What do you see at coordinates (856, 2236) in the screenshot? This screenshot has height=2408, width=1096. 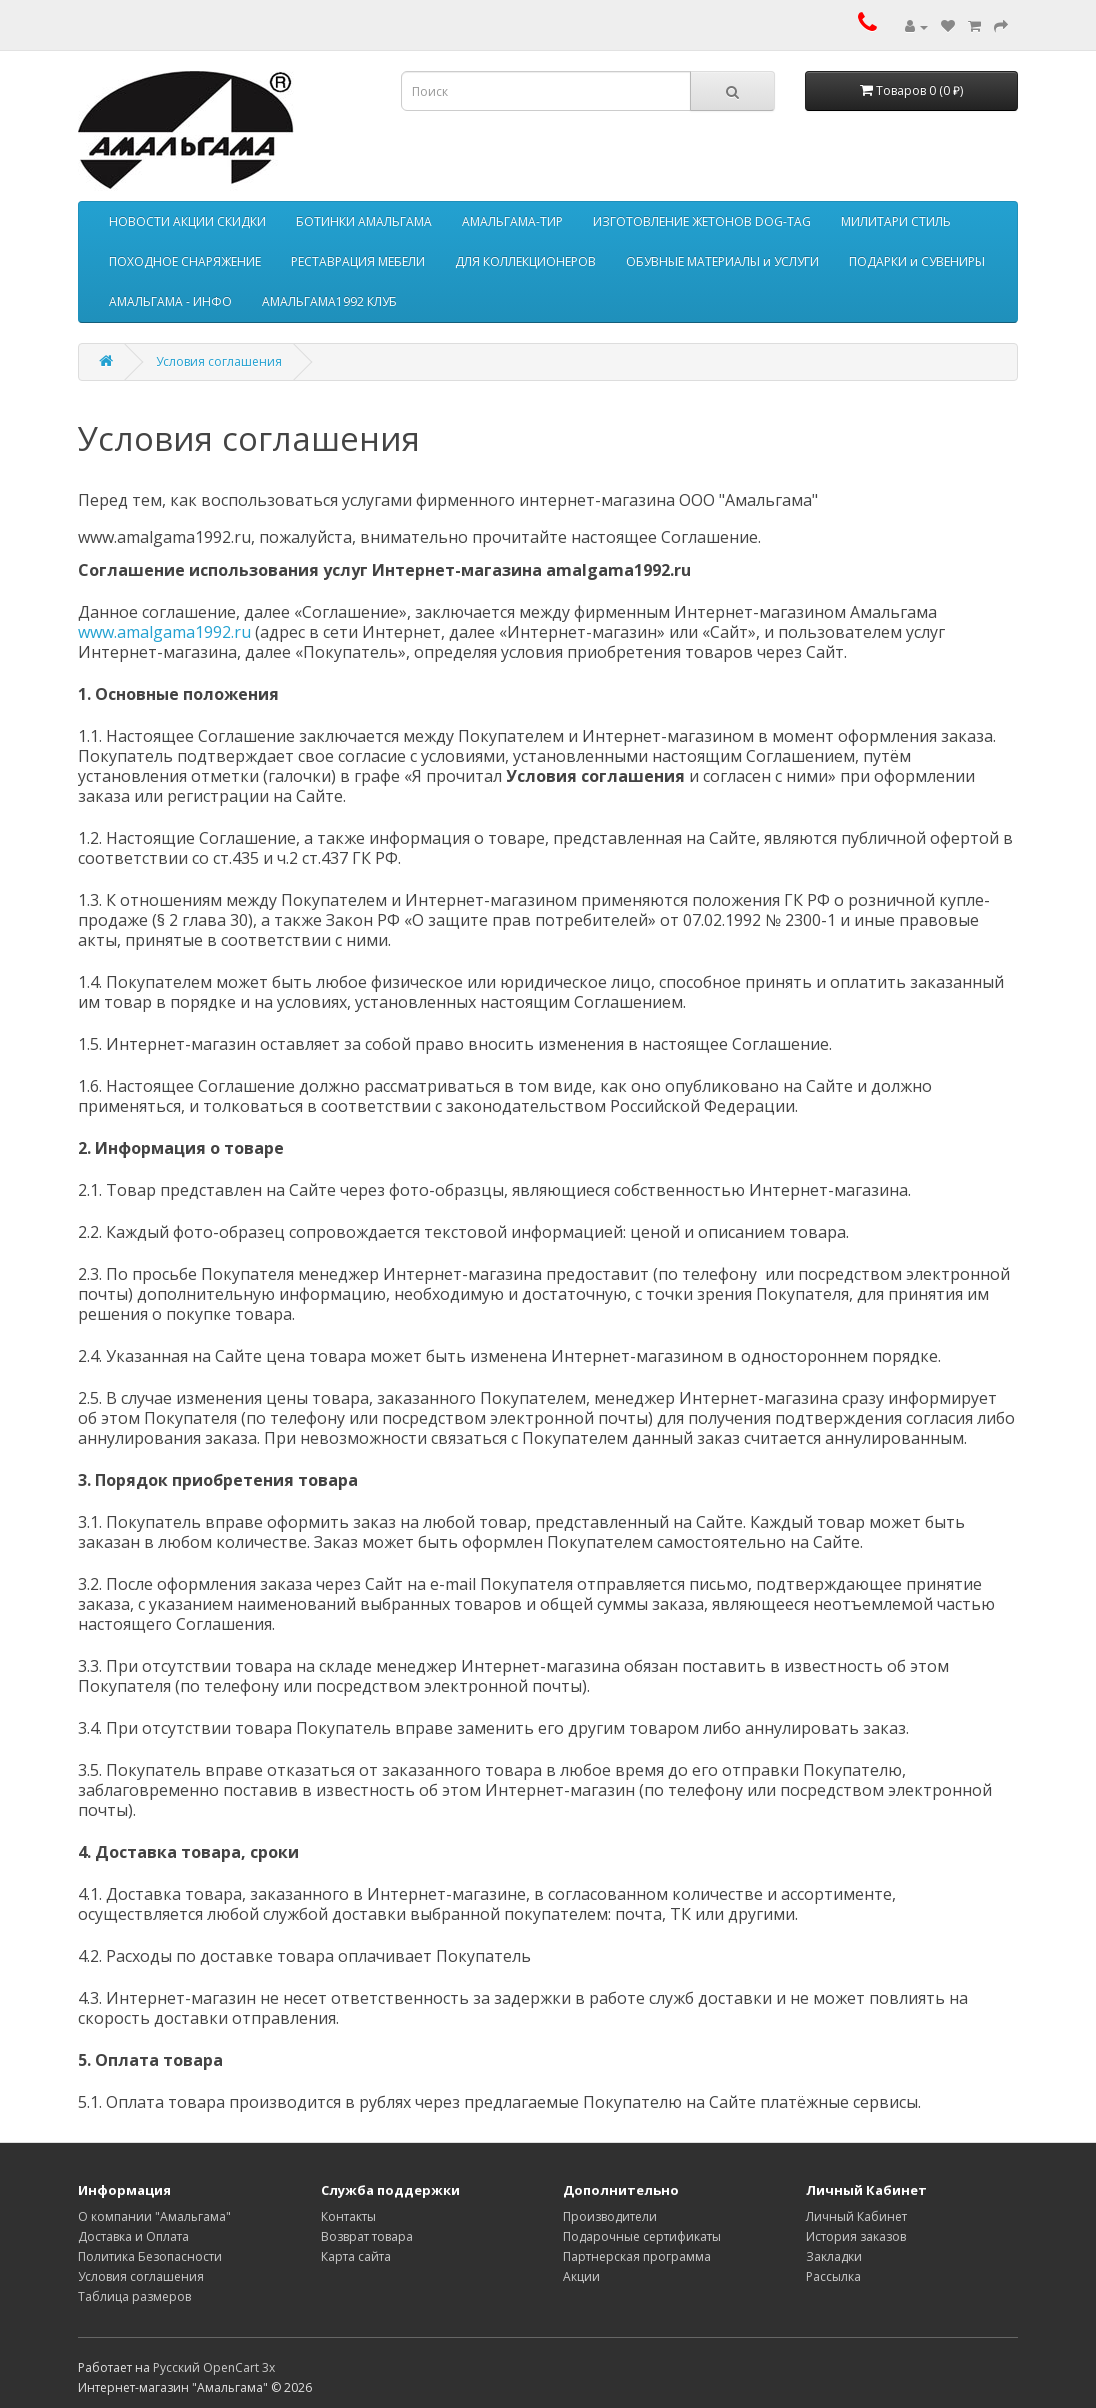 I see `История заказов` at bounding box center [856, 2236].